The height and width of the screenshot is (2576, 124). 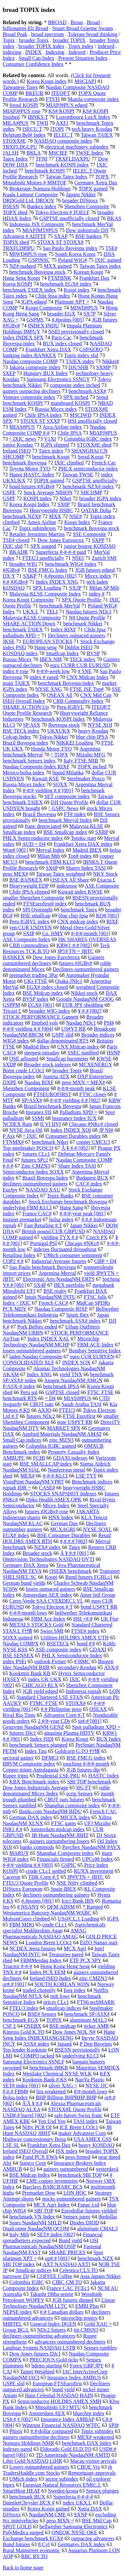 I want to click on HG FT, so click(x=83, y=1787).